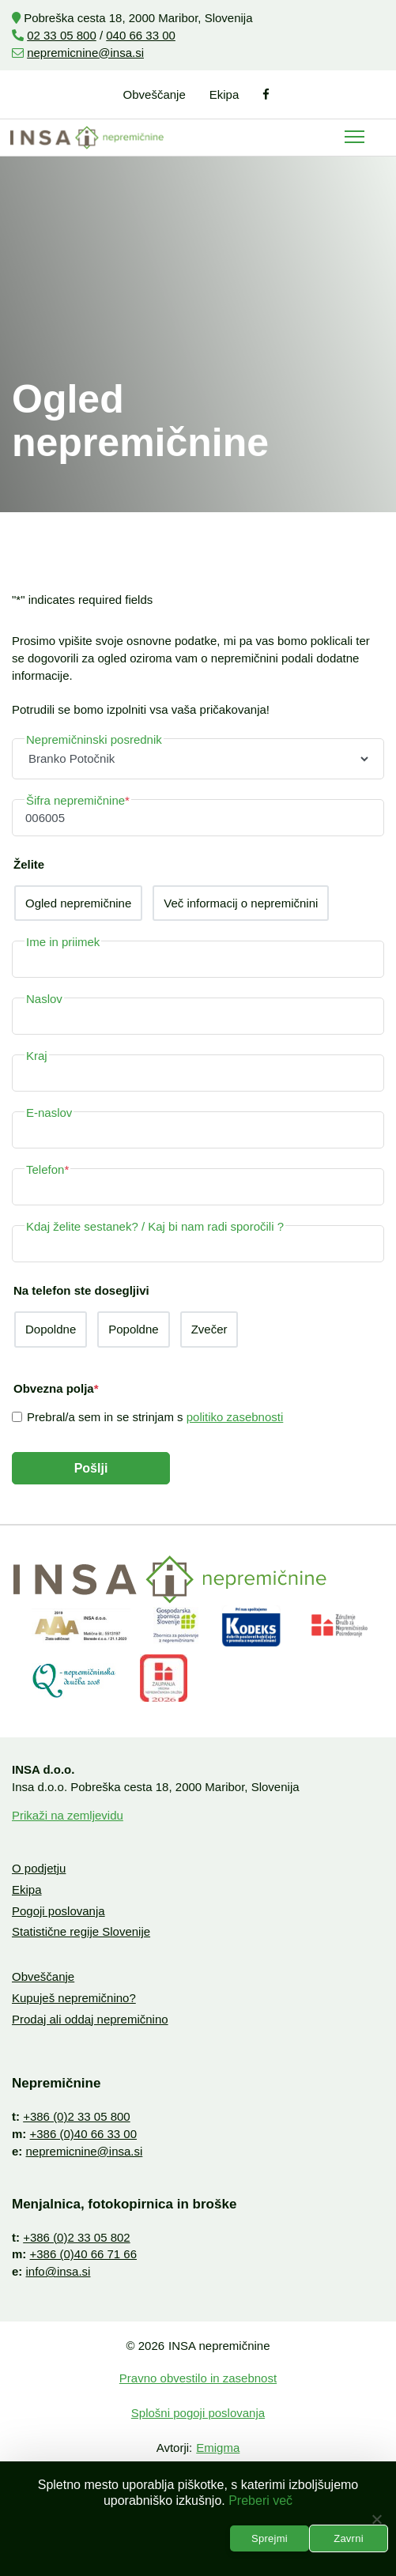  What do you see at coordinates (154, 94) in the screenshot?
I see `Obveščanje` at bounding box center [154, 94].